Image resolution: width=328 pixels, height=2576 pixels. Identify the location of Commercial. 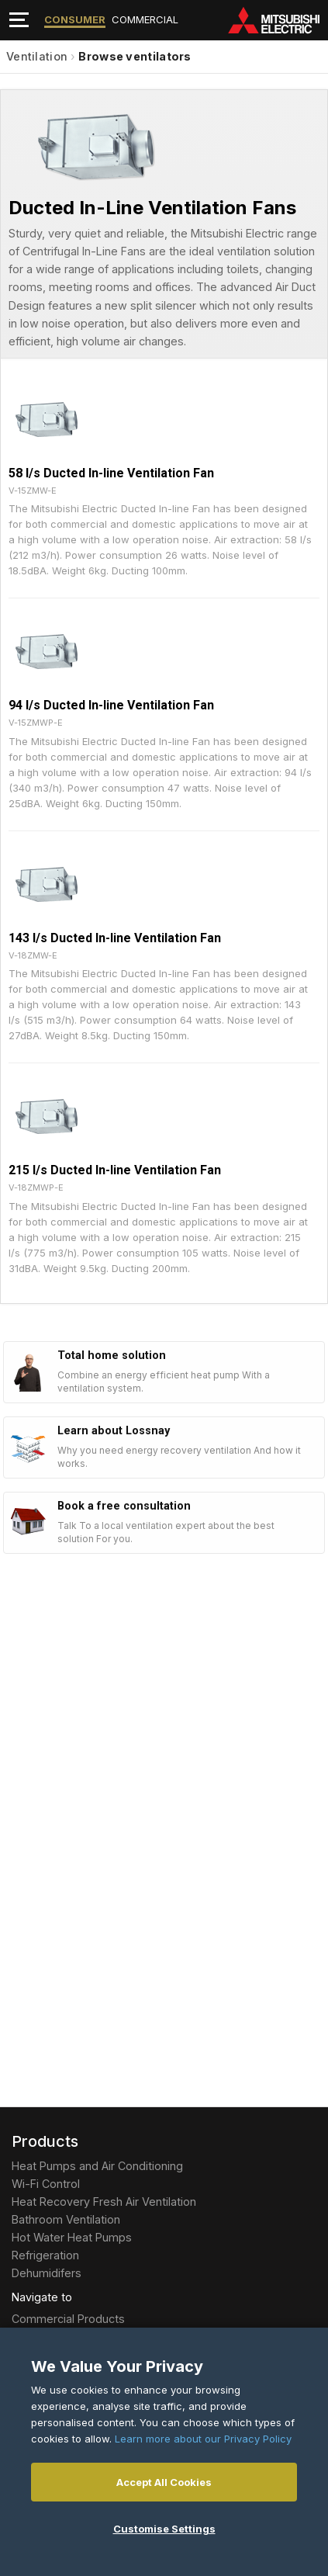
(145, 19).